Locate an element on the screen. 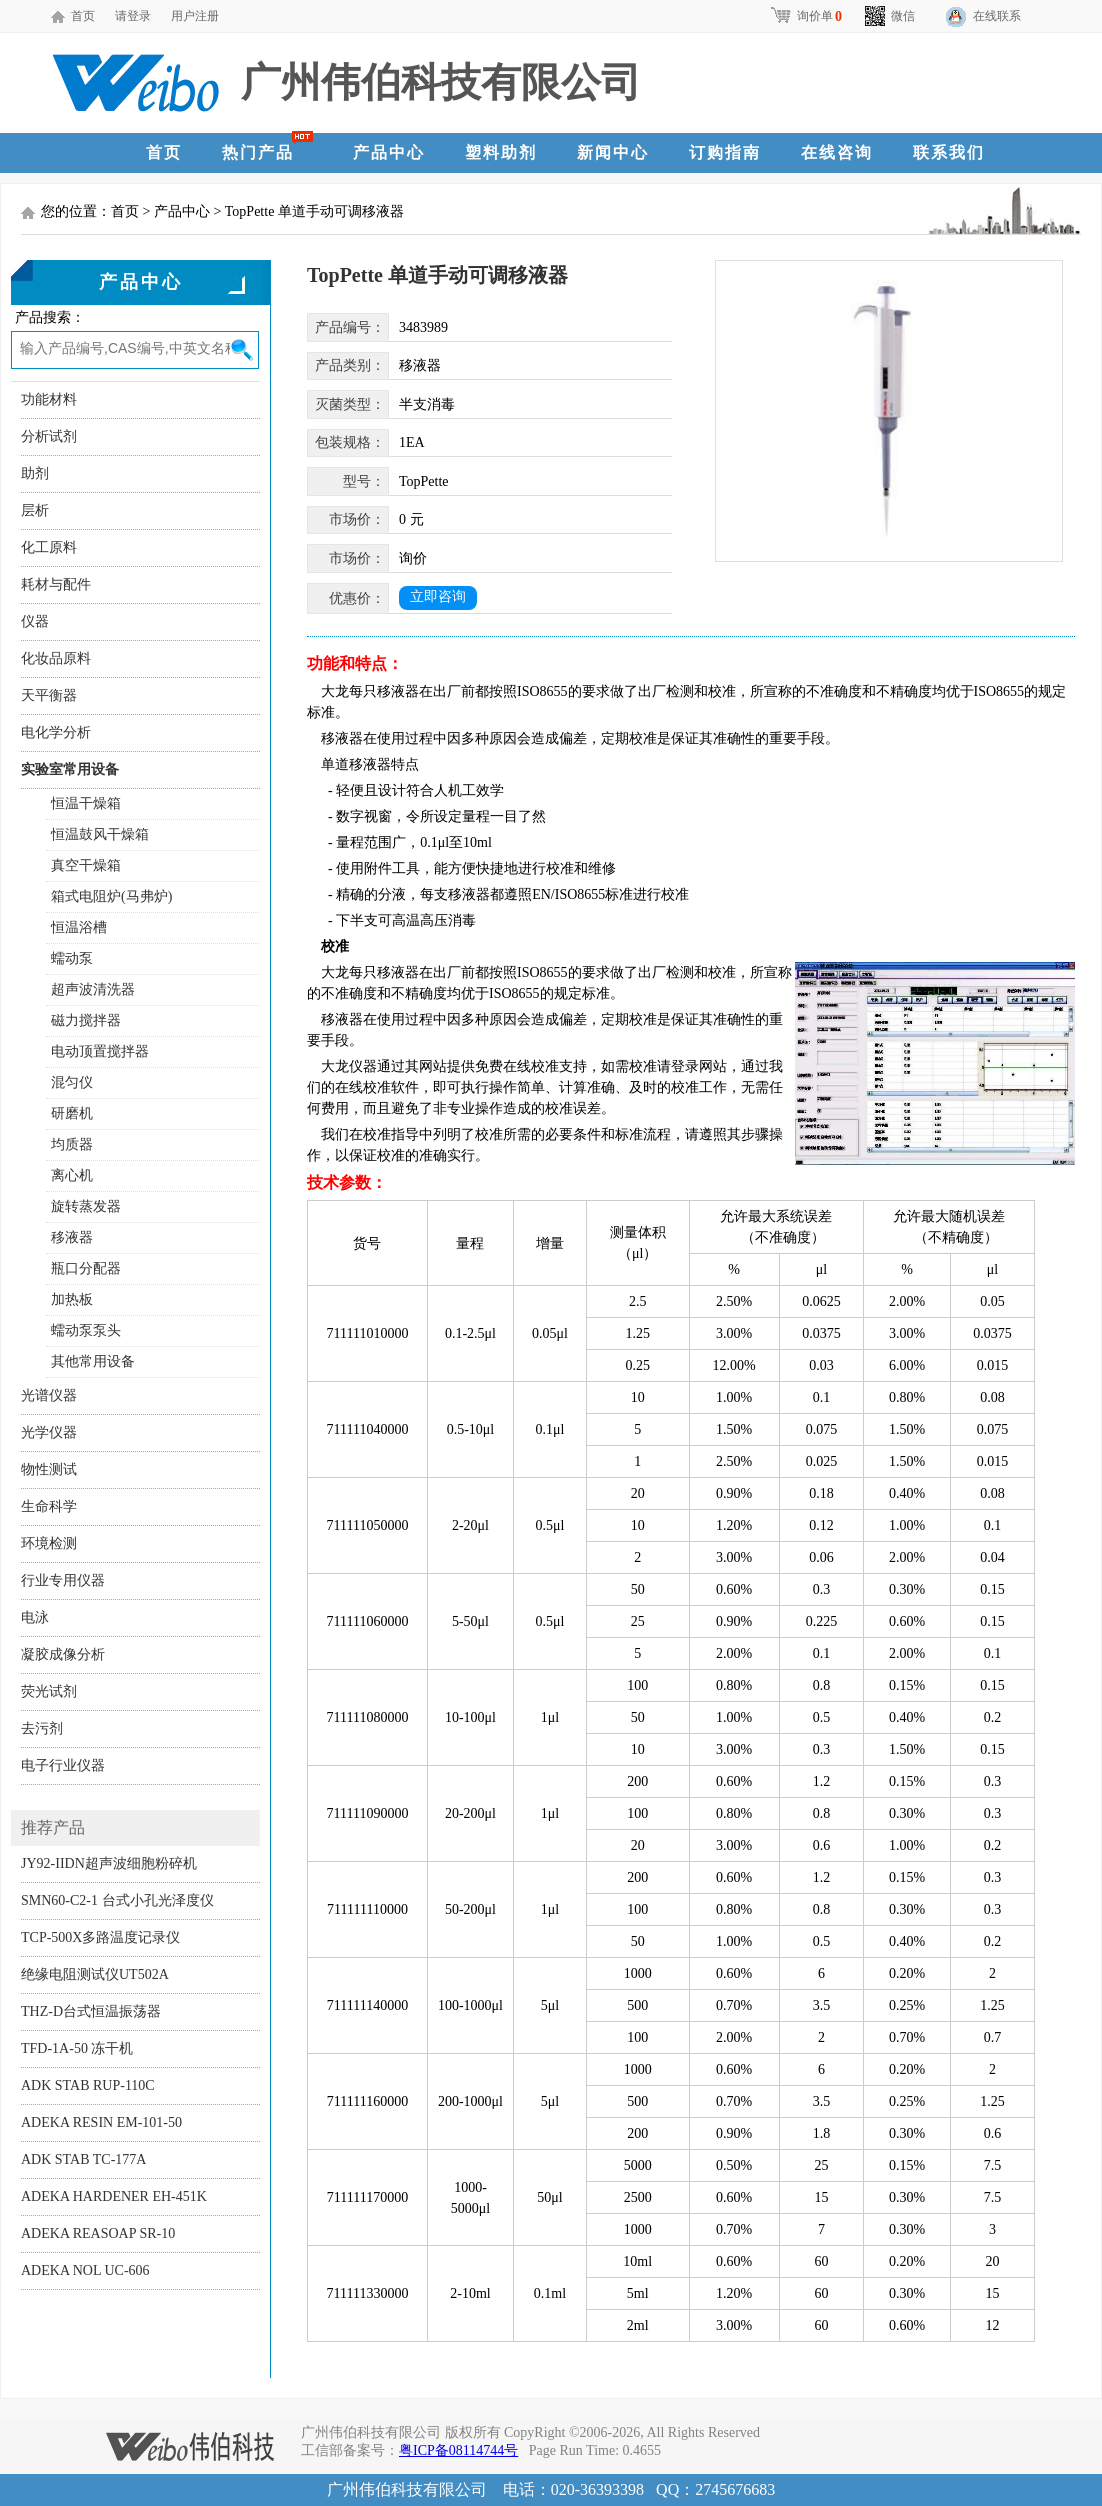 This screenshot has height=2506, width=1102. 荧光试剂 is located at coordinates (49, 1691).